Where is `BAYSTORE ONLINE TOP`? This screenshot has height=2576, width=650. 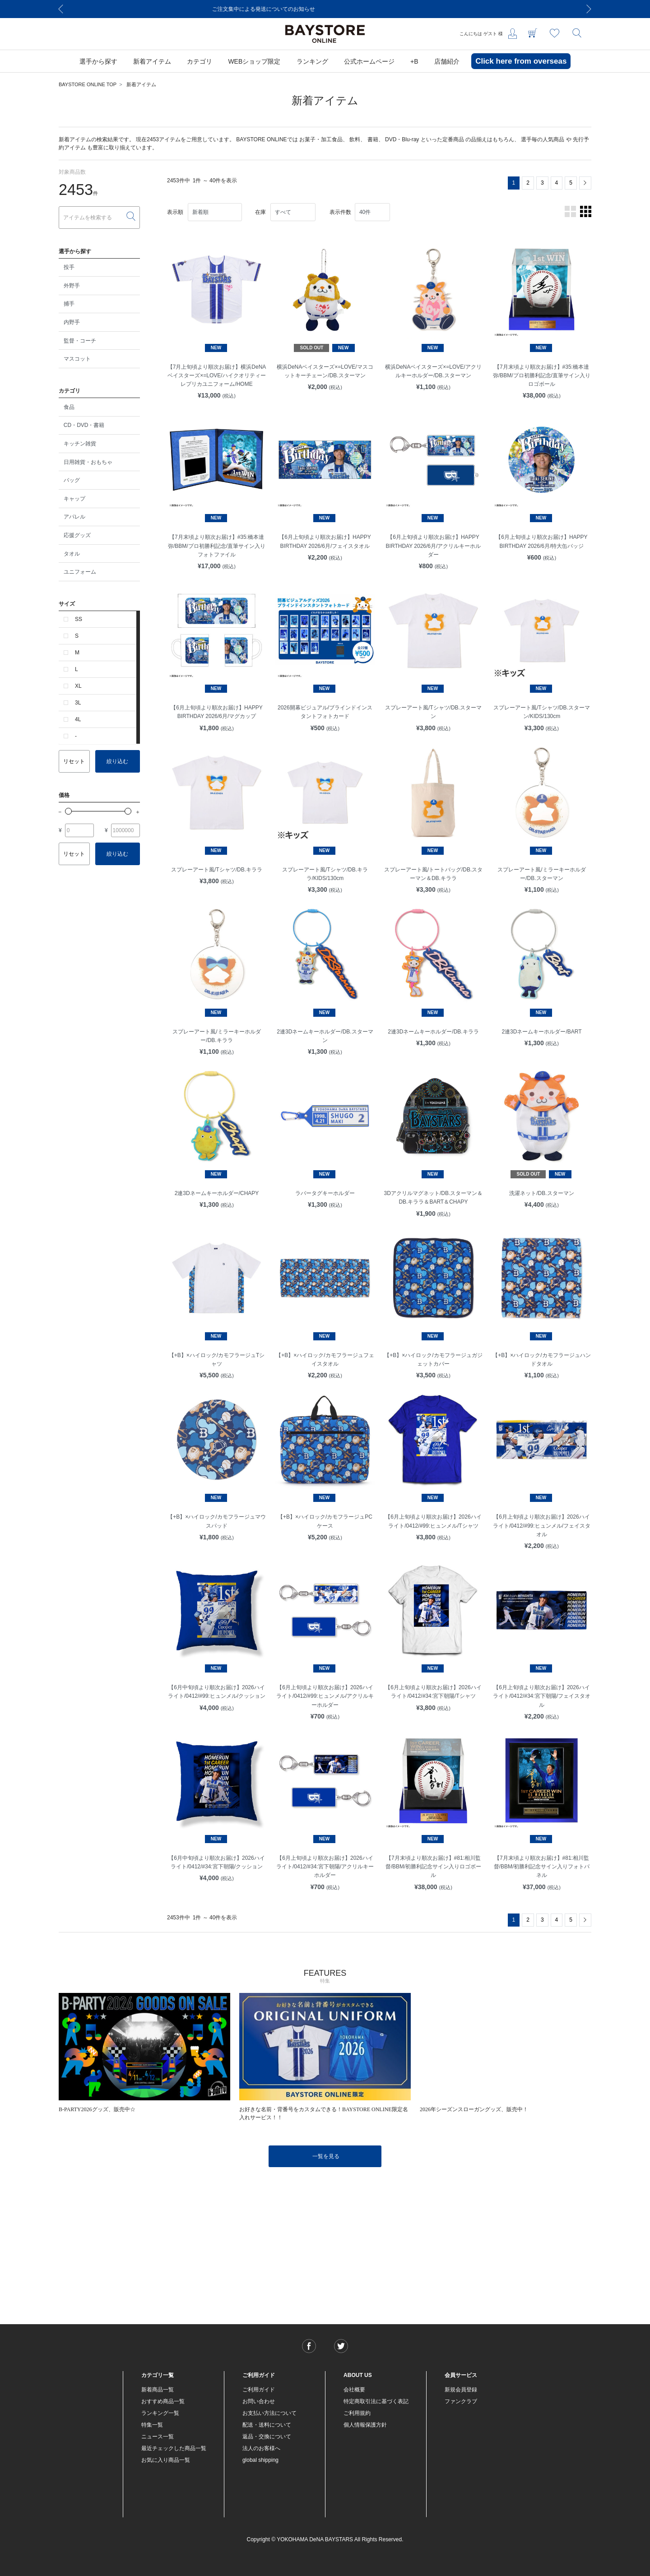
BAYSTORE ONLINE TOP is located at coordinates (87, 84).